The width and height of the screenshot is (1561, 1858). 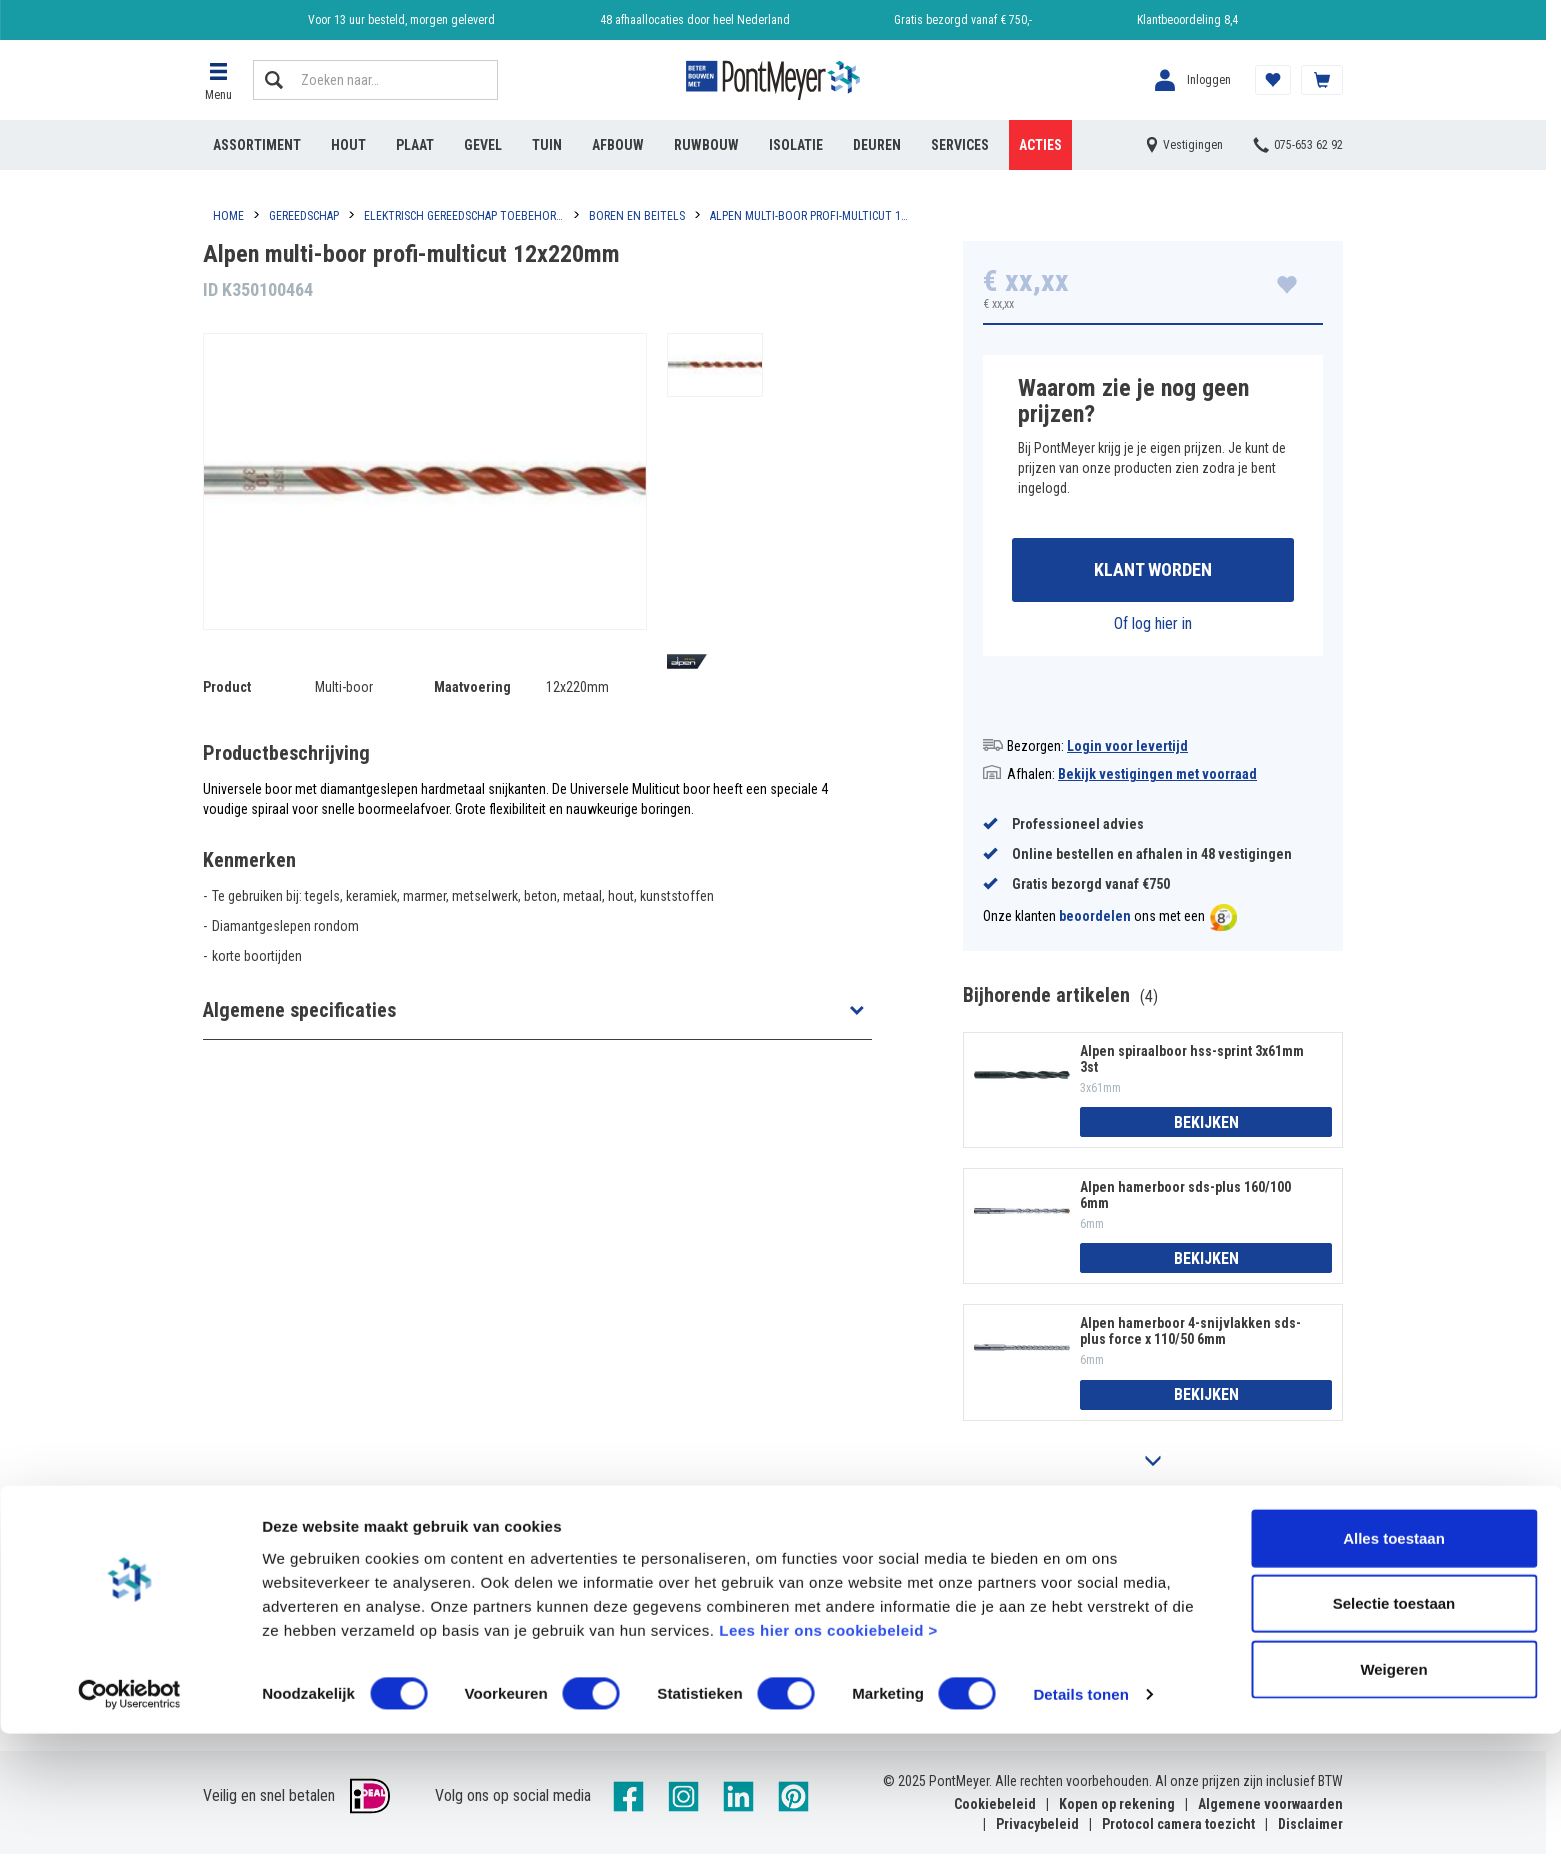 I want to click on beoordelen, so click(x=1095, y=920).